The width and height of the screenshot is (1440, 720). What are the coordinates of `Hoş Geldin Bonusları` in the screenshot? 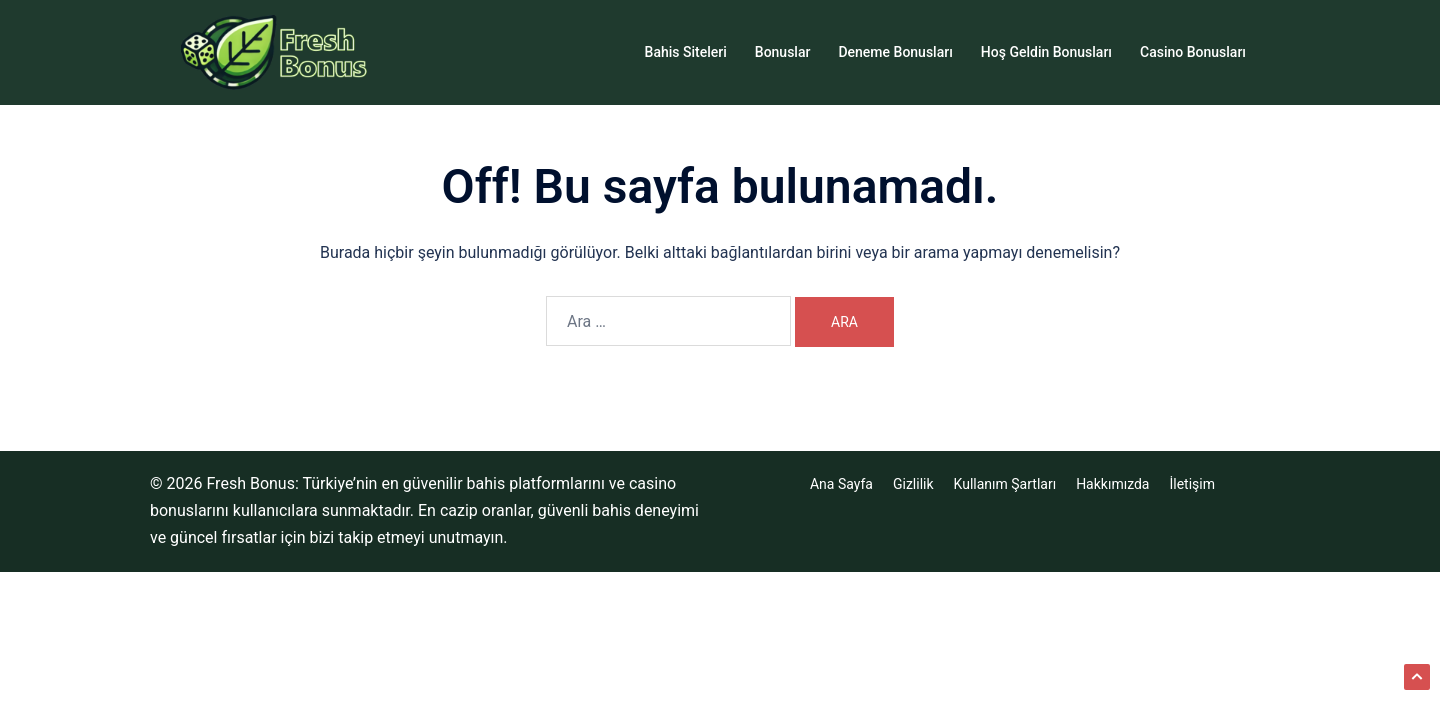 It's located at (1046, 52).